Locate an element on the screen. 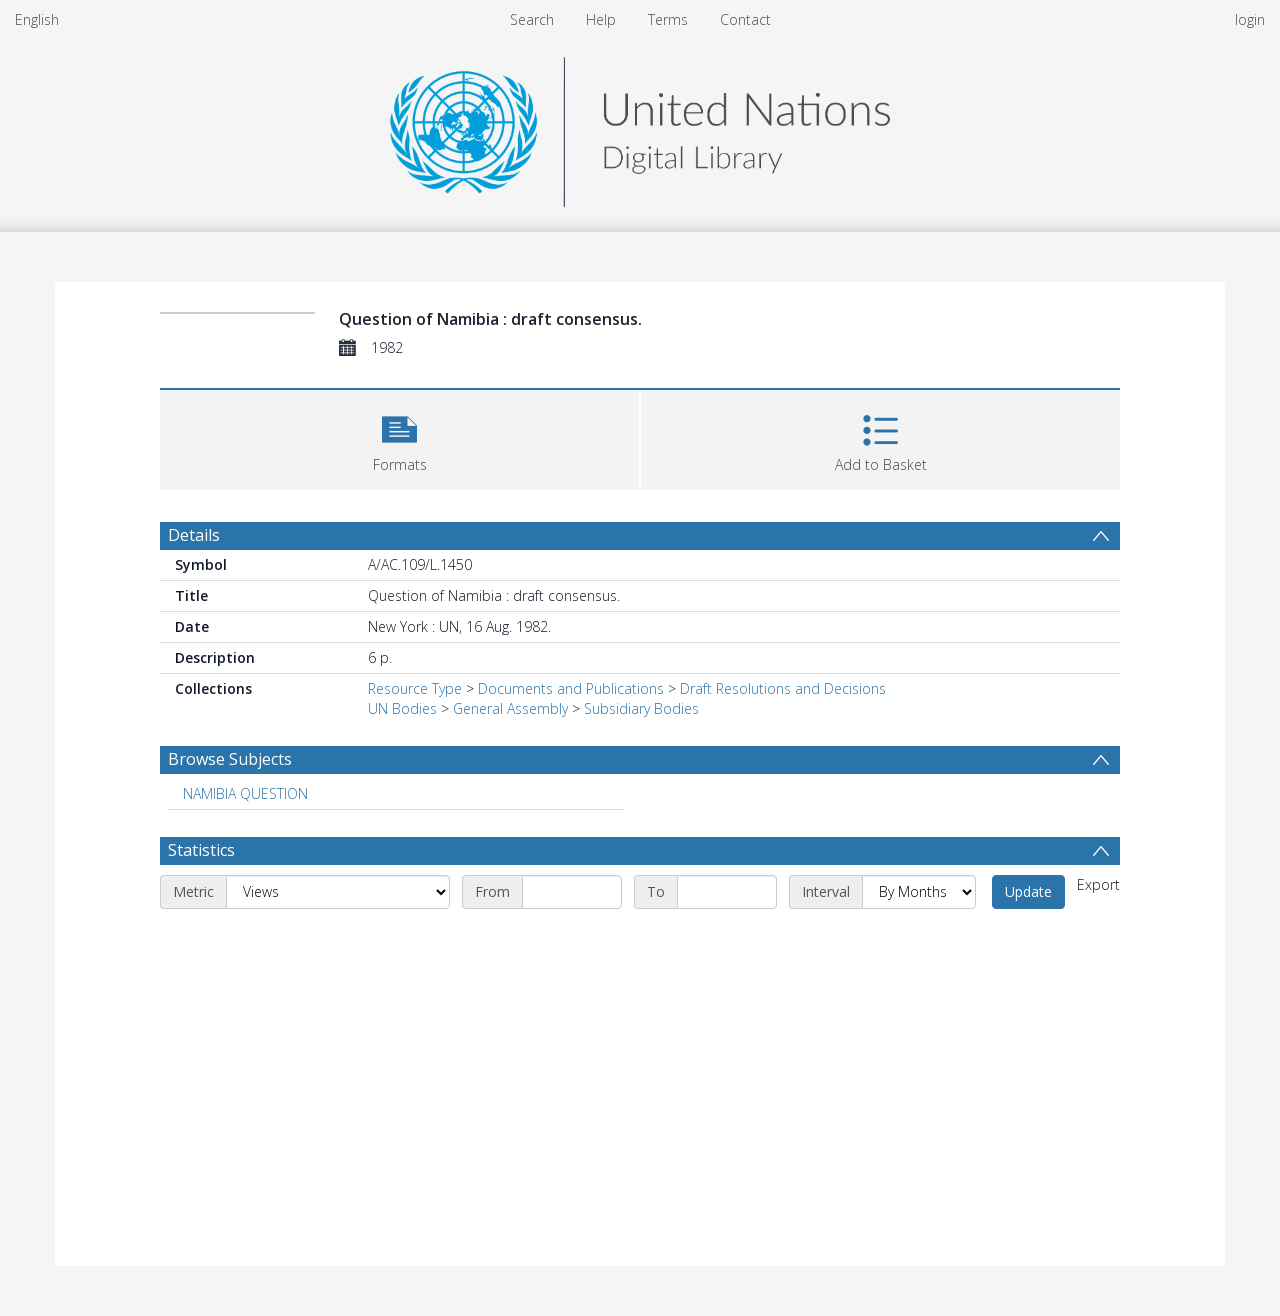 The image size is (1280, 1316). Statistics is located at coordinates (201, 850).